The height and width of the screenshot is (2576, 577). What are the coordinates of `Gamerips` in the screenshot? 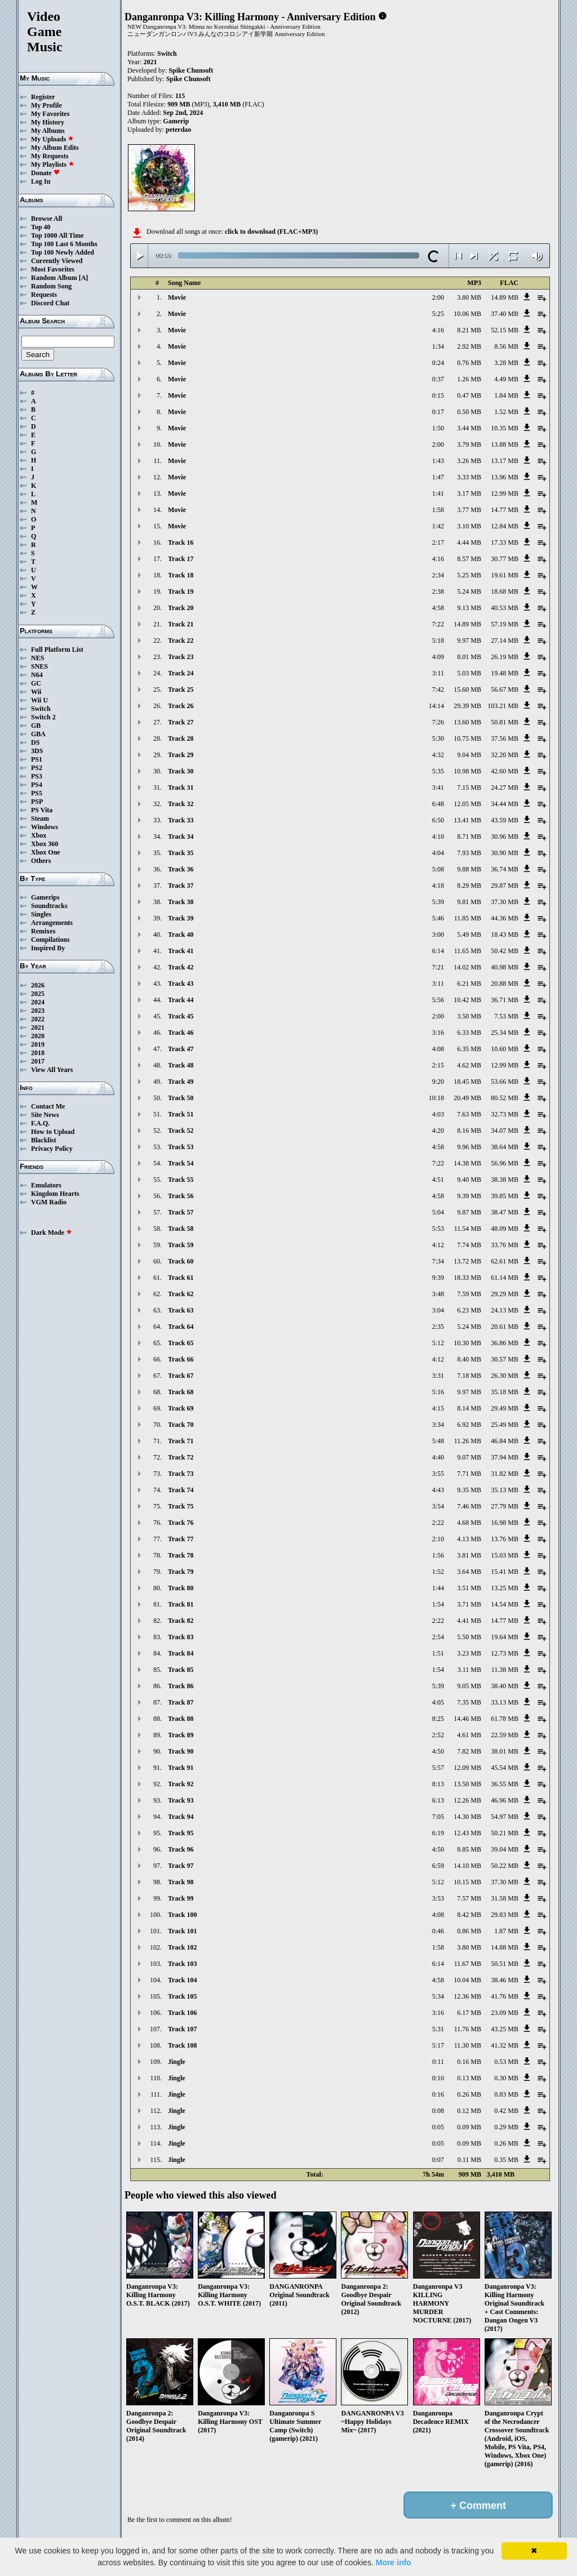 It's located at (45, 897).